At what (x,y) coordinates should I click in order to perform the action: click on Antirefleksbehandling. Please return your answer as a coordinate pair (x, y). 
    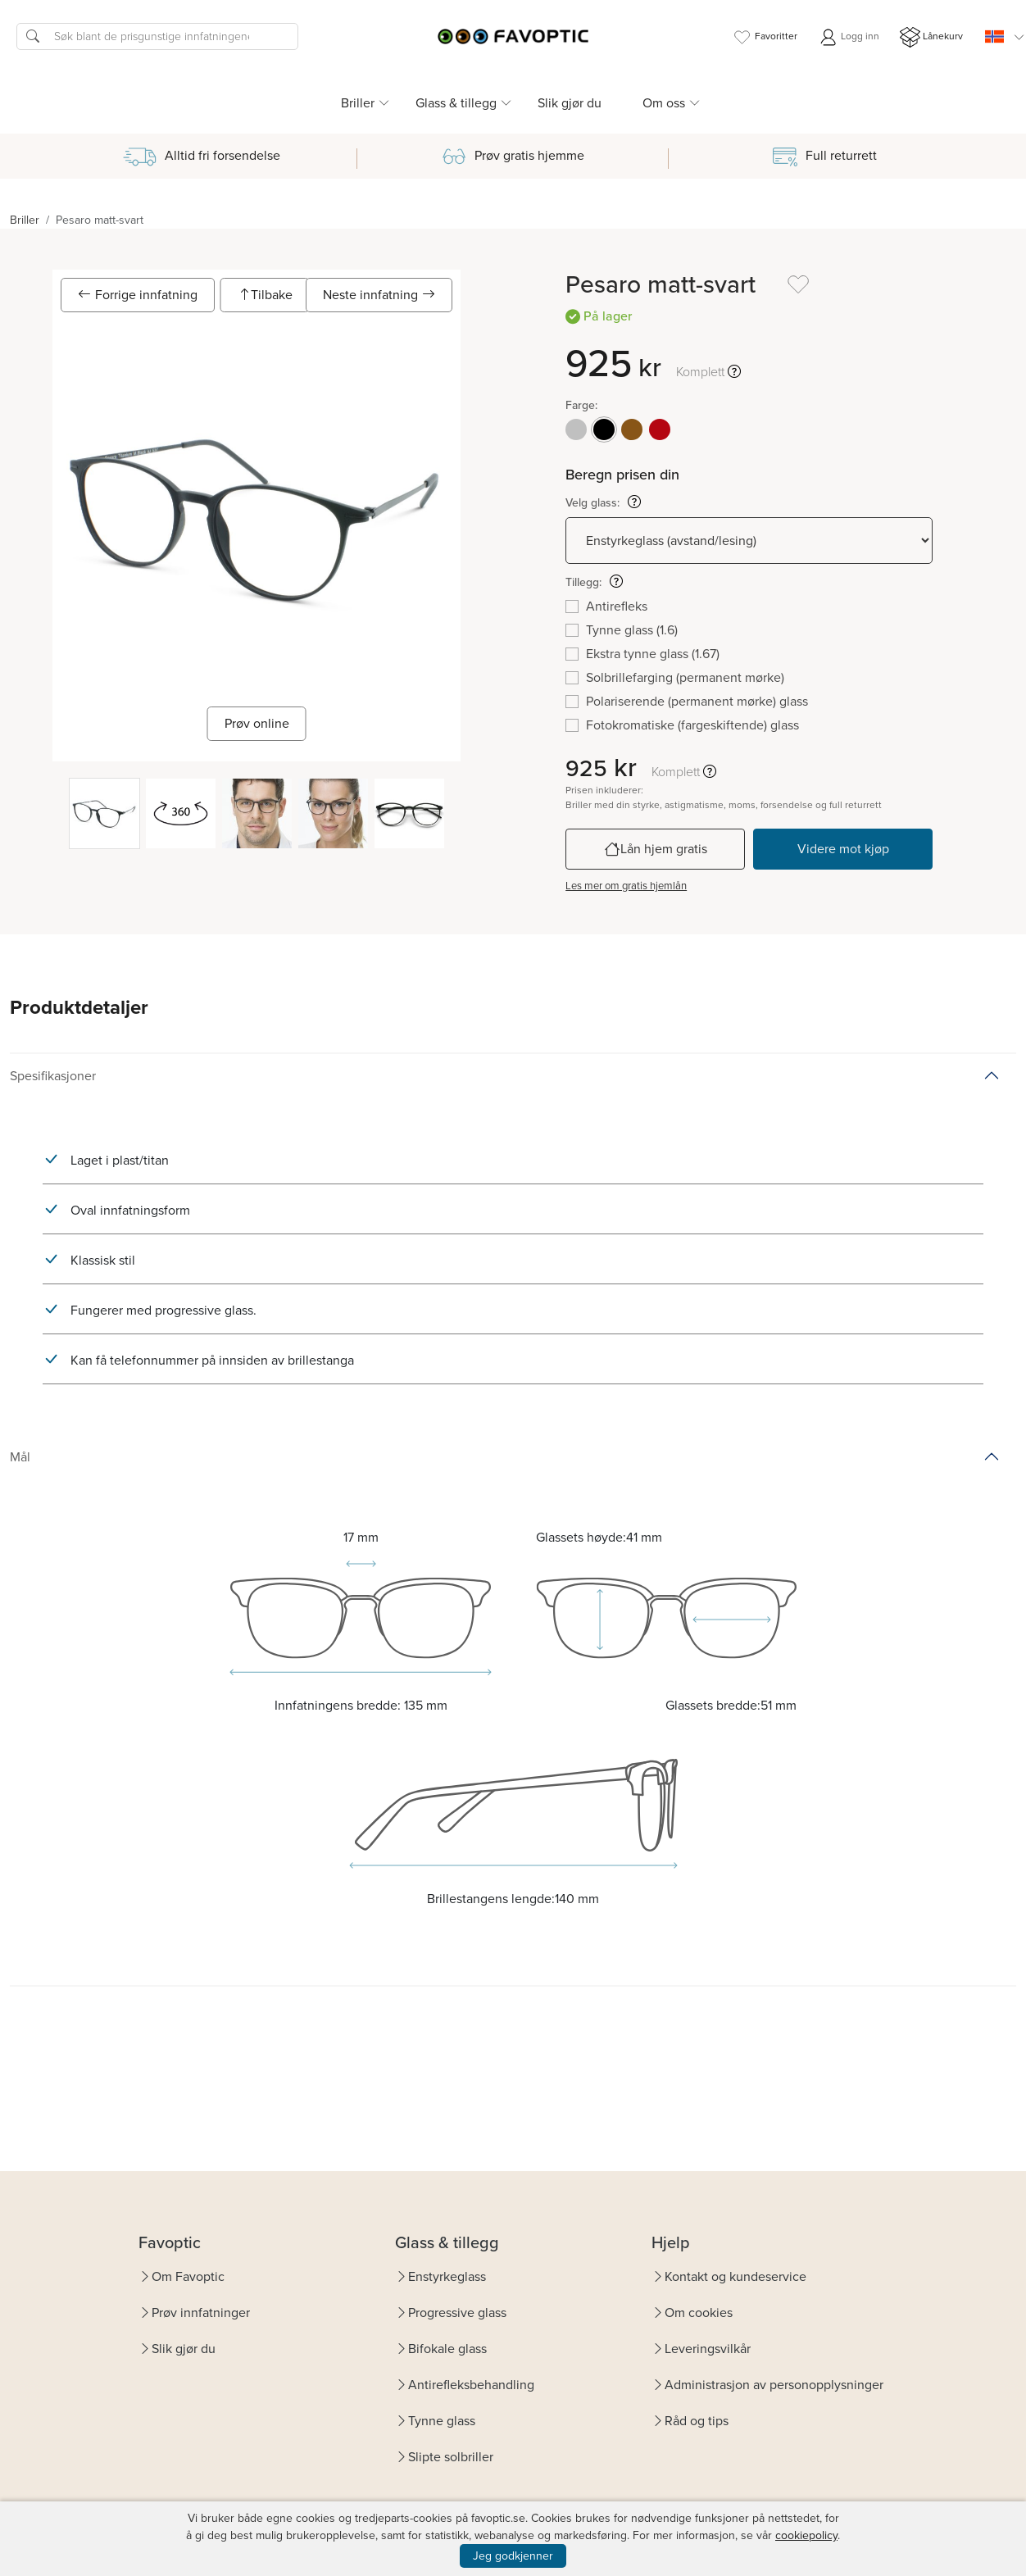
    Looking at the image, I should click on (471, 2384).